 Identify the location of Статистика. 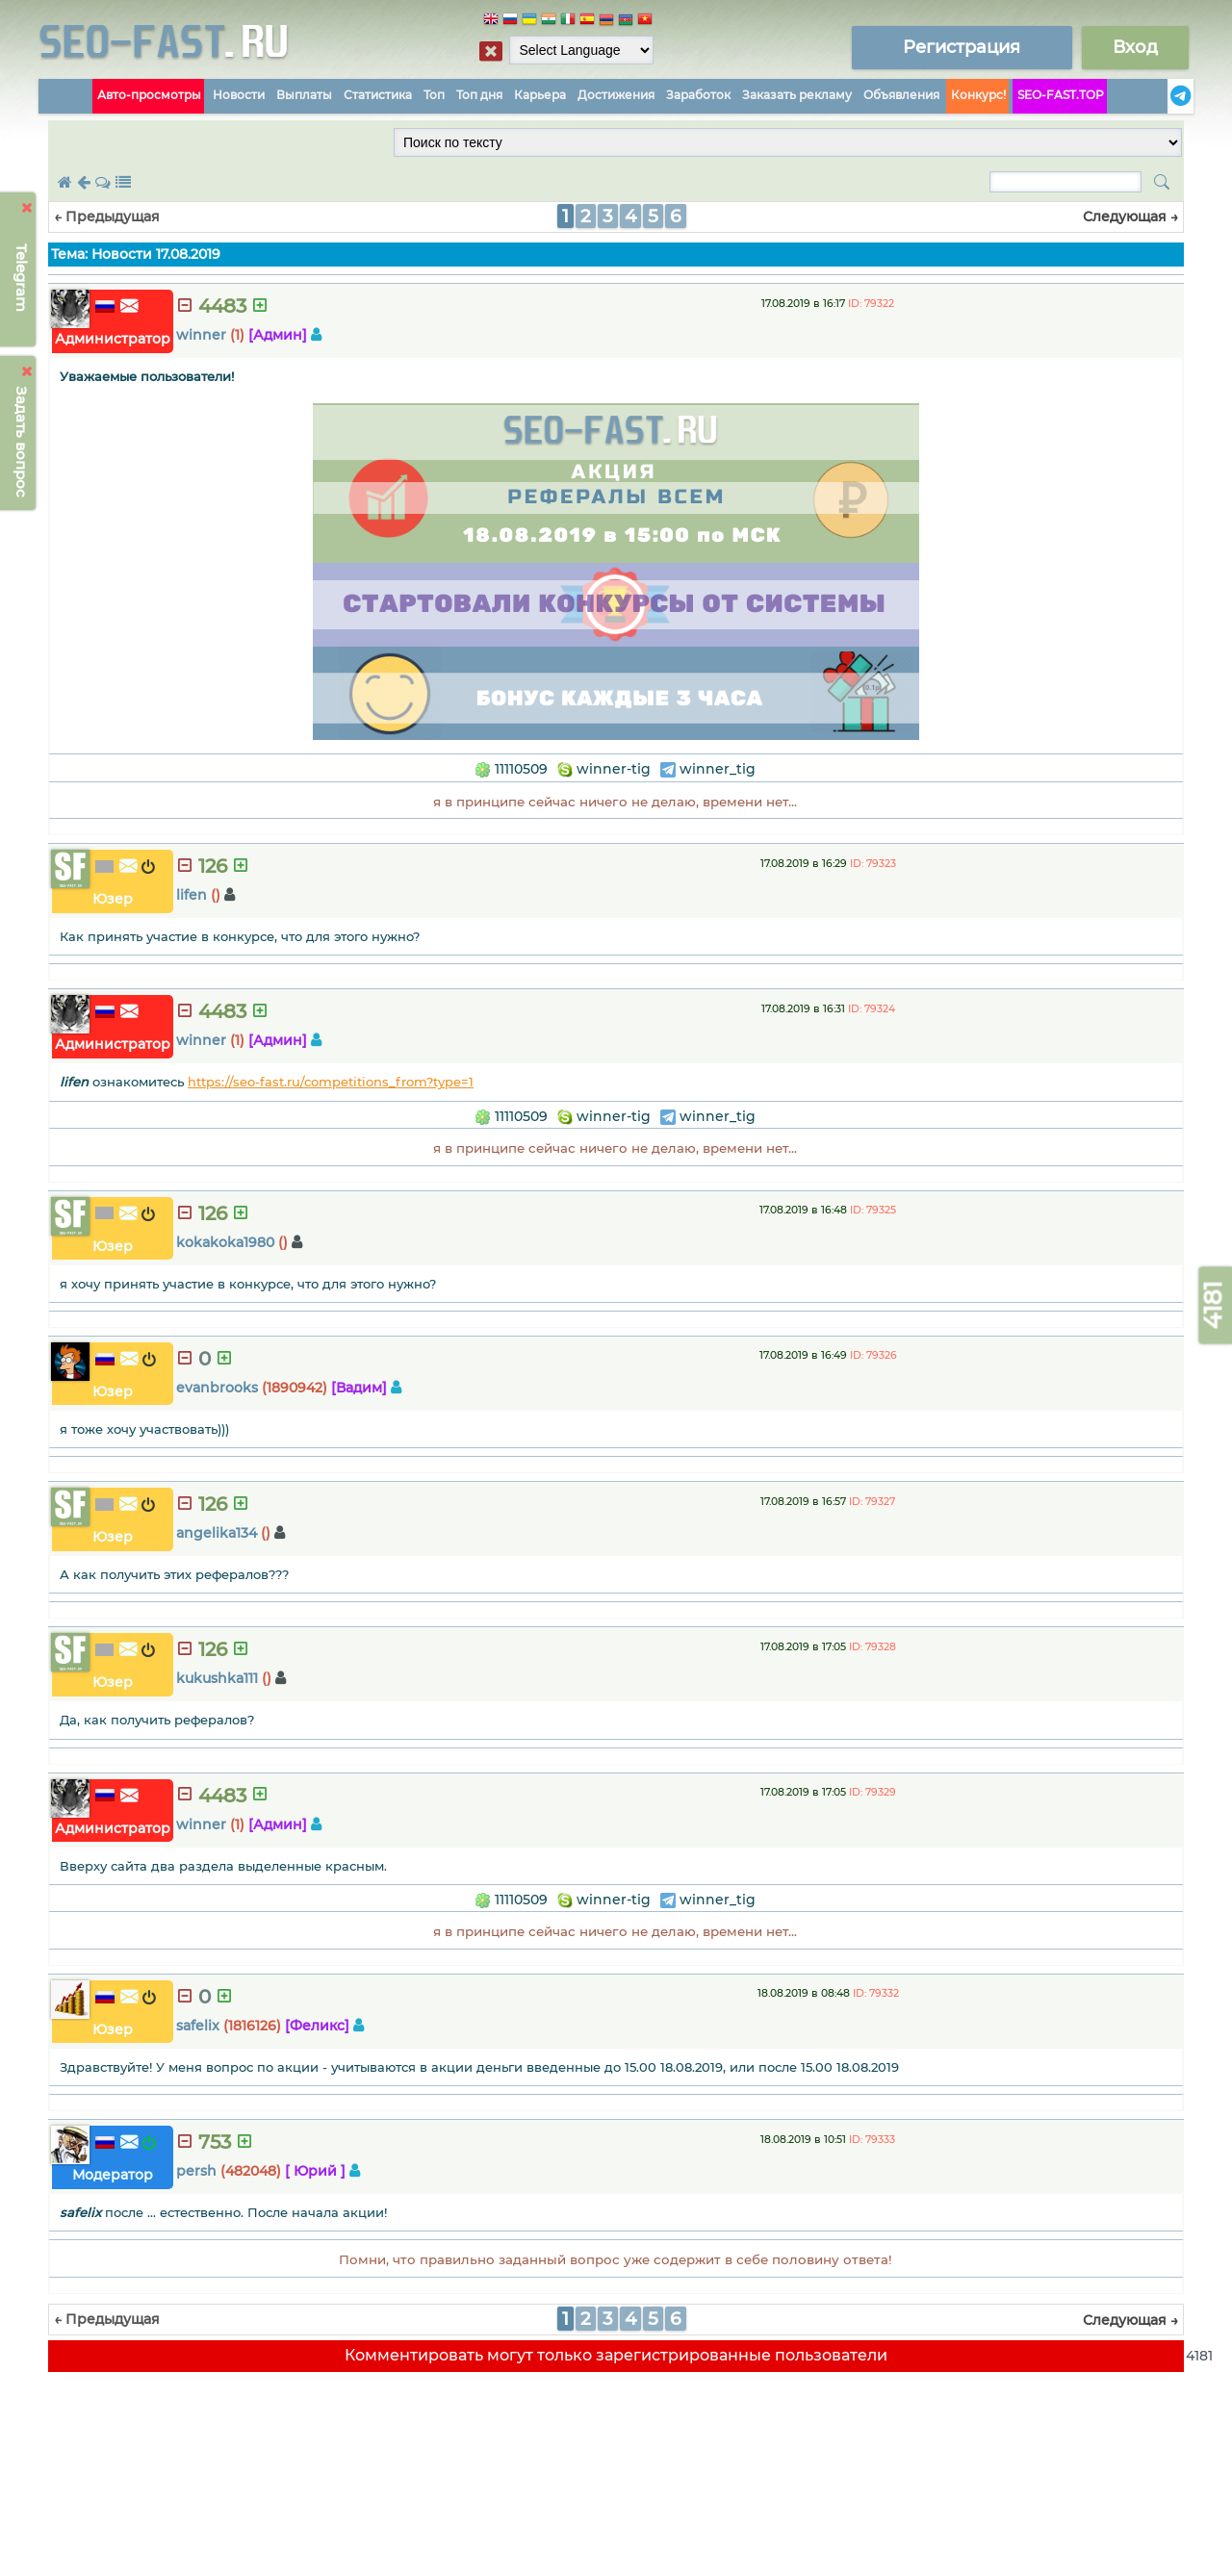
(378, 95).